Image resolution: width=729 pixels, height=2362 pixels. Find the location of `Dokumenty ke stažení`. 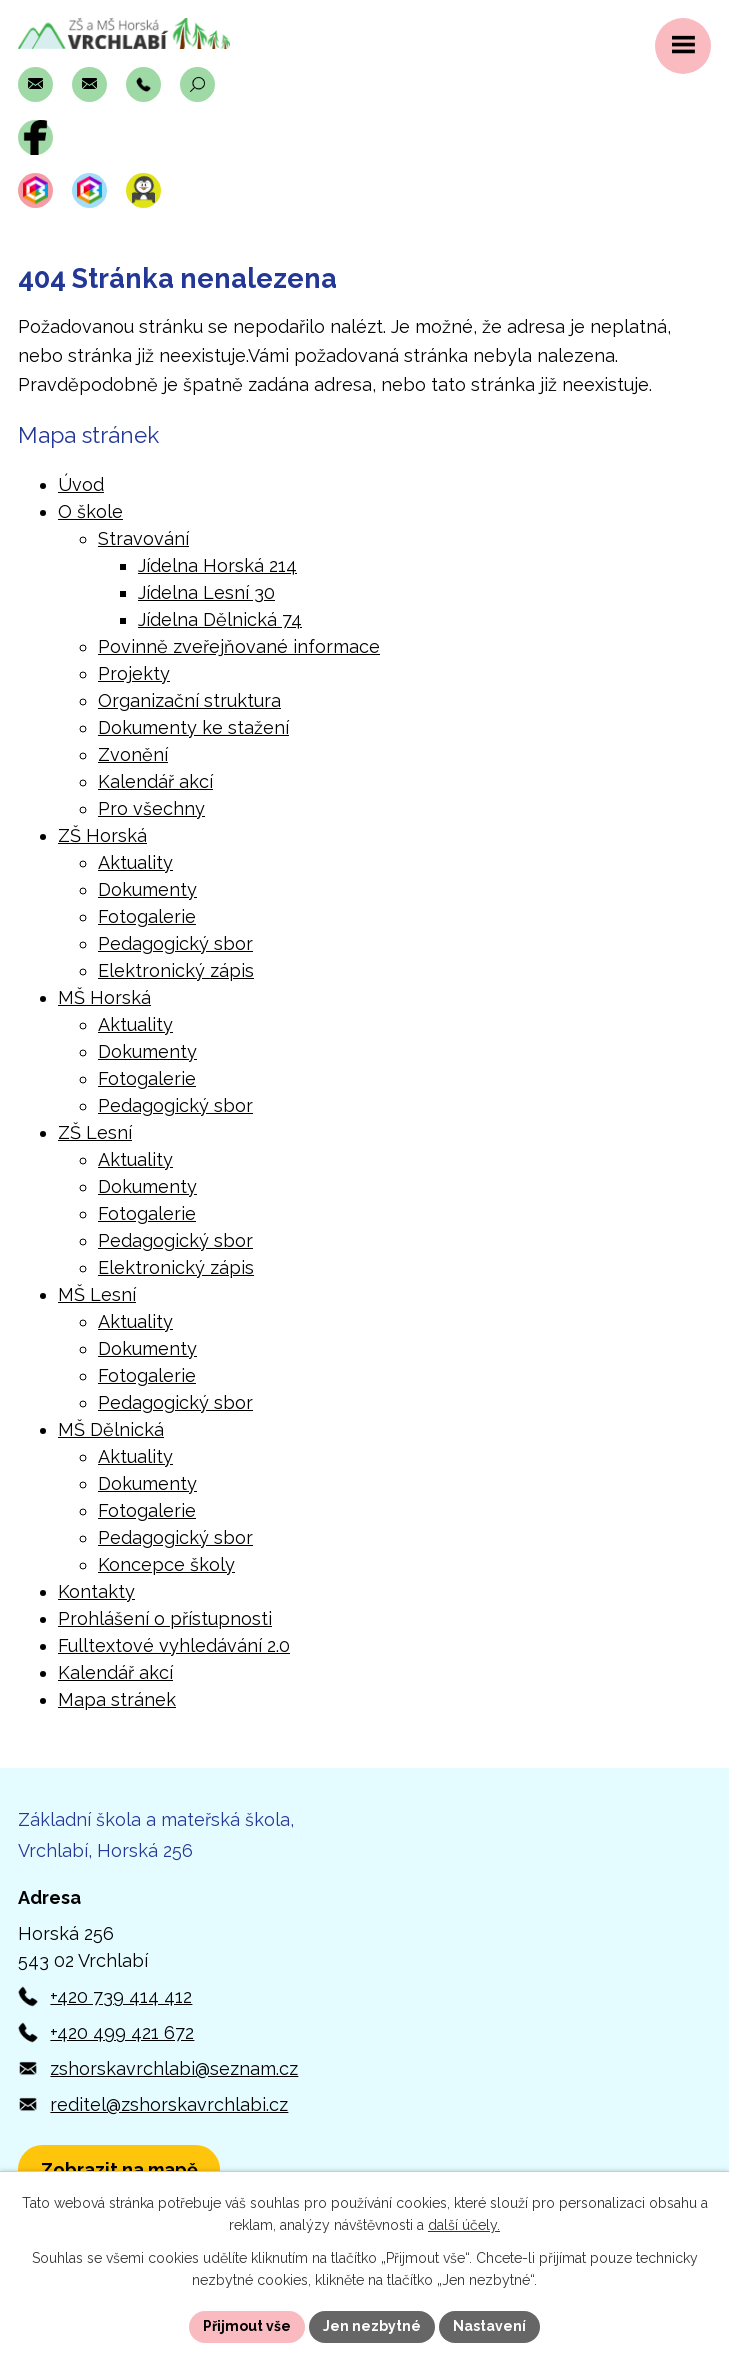

Dokumenty ke stažení is located at coordinates (193, 727).